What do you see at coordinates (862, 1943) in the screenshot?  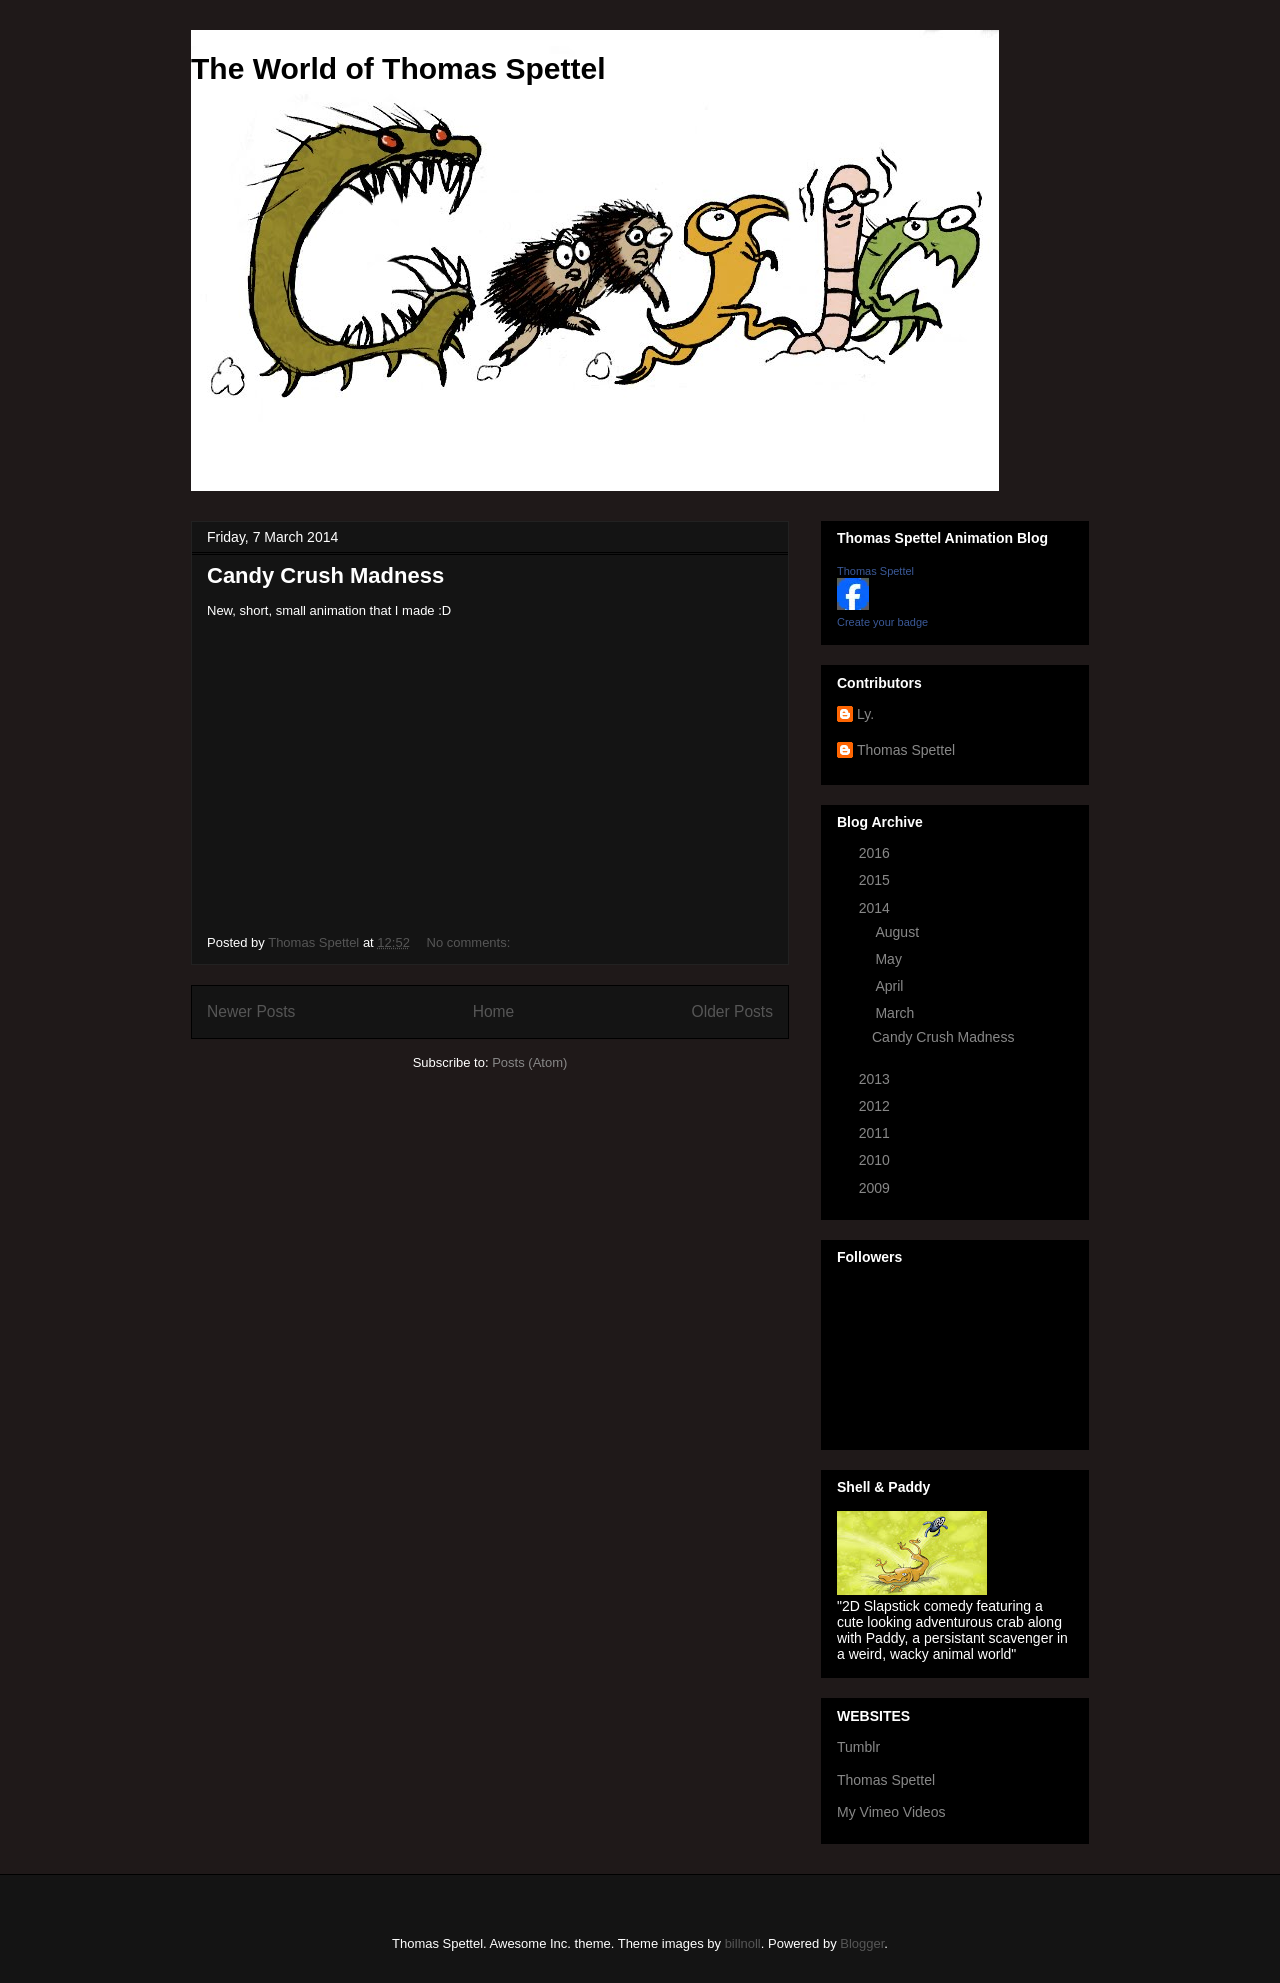 I see `Blogger` at bounding box center [862, 1943].